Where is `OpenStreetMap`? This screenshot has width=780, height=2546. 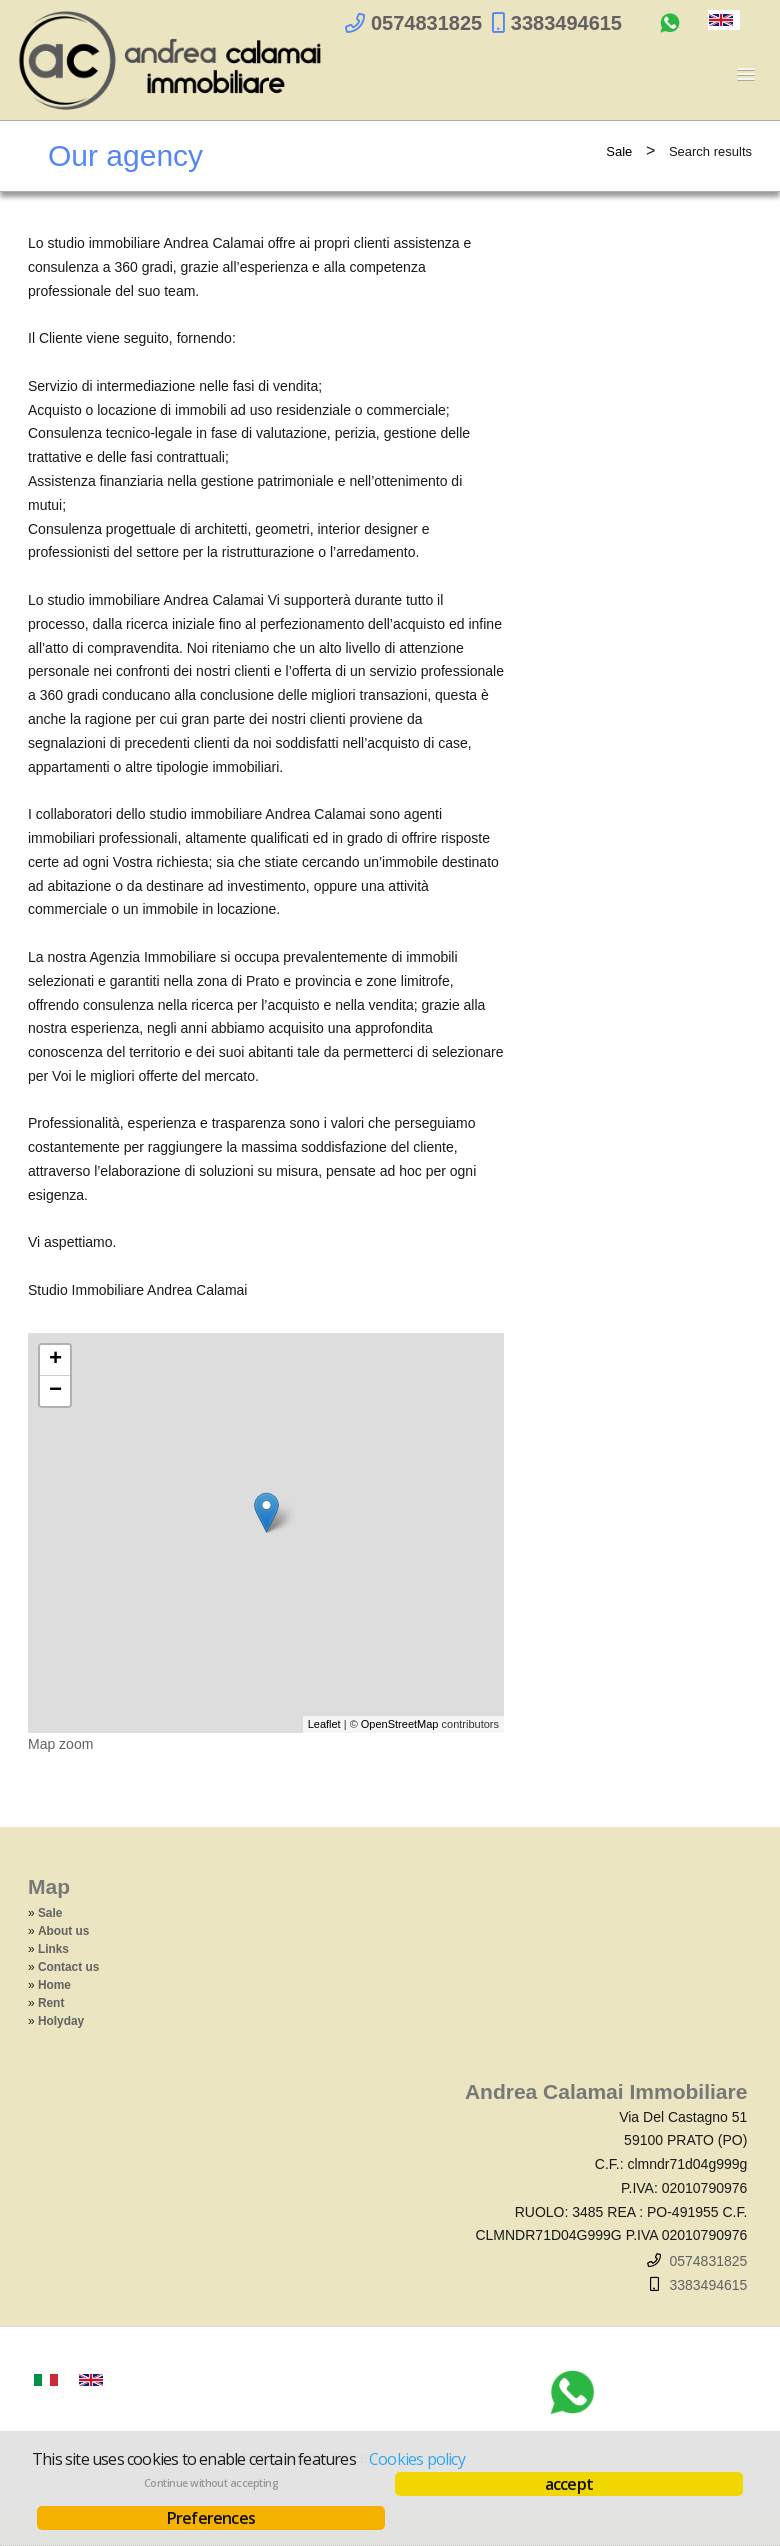
OpenStreetMap is located at coordinates (400, 1724).